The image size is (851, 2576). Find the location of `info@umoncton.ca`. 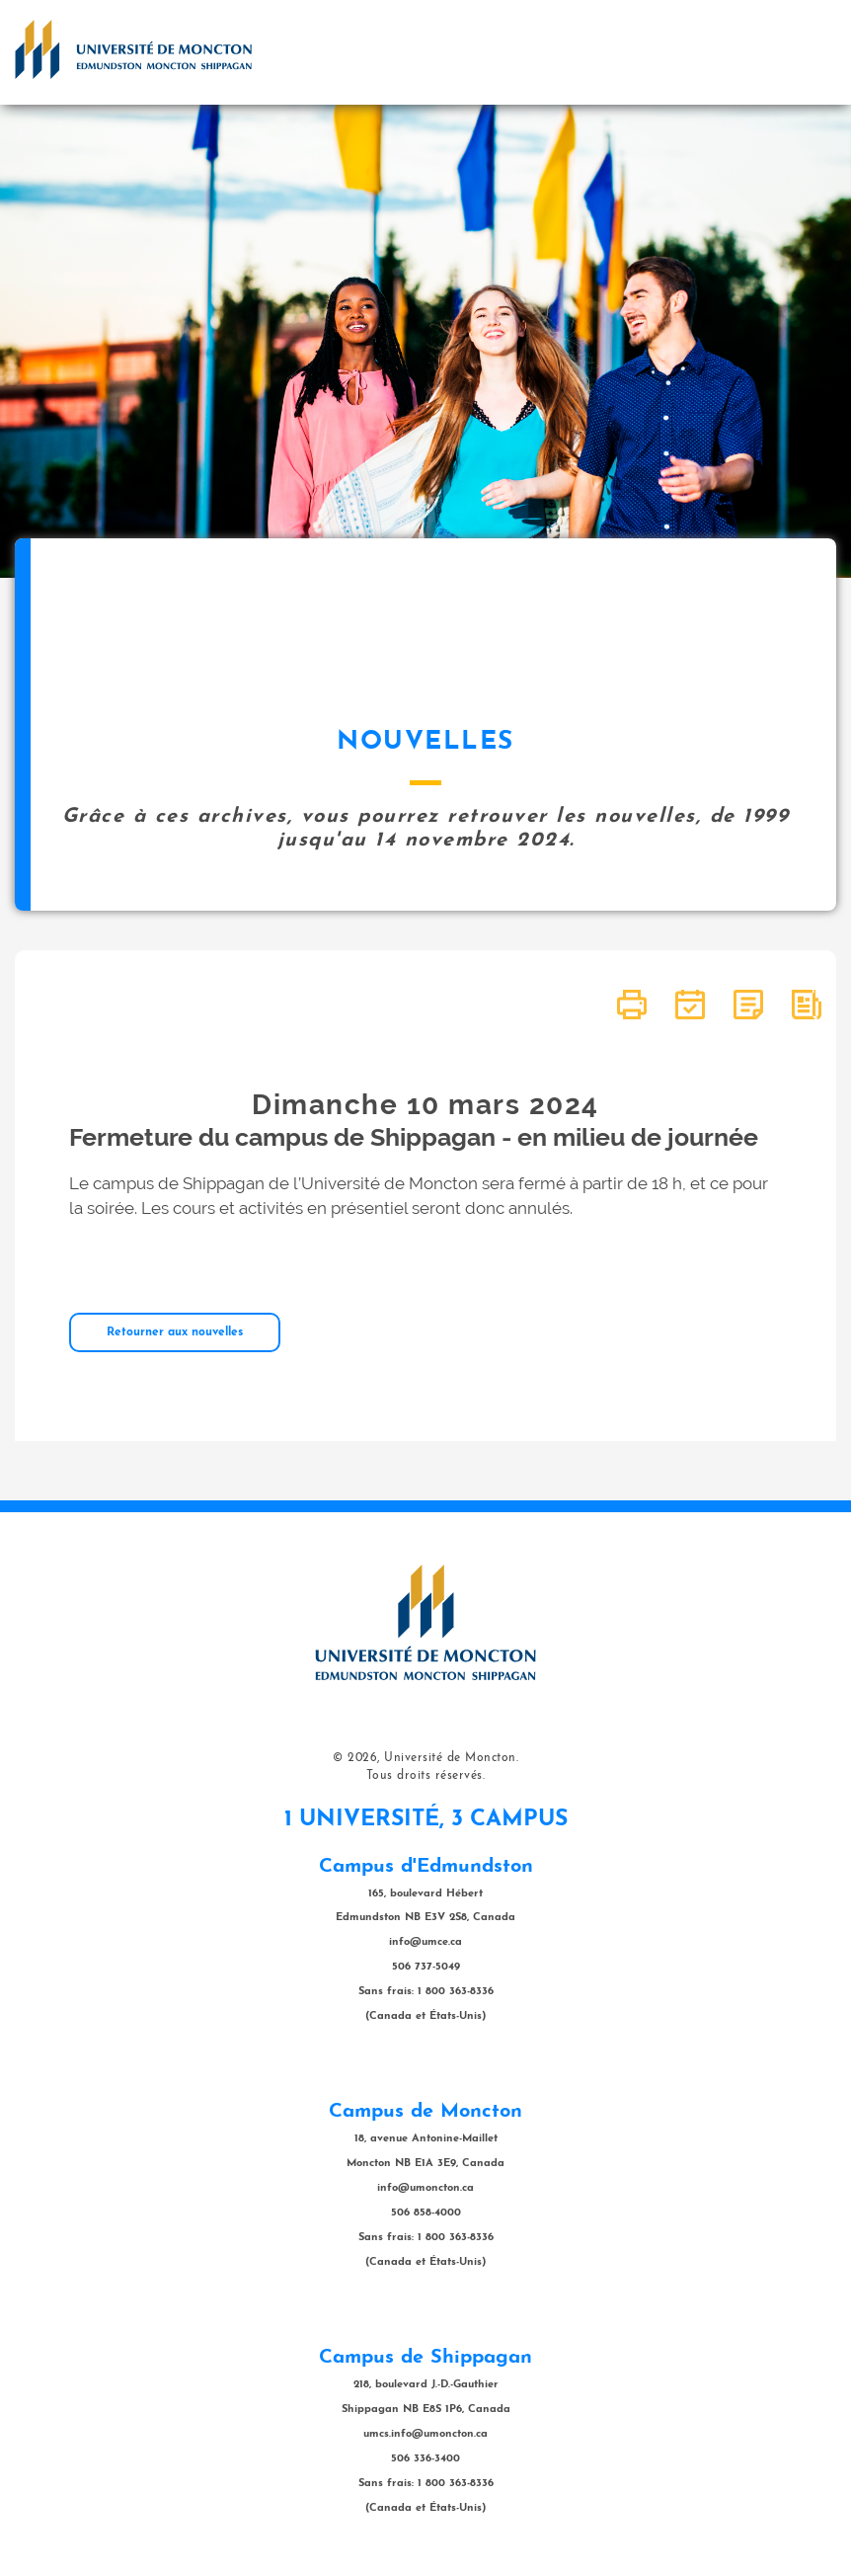

info@umoncton.ca is located at coordinates (425, 2188).